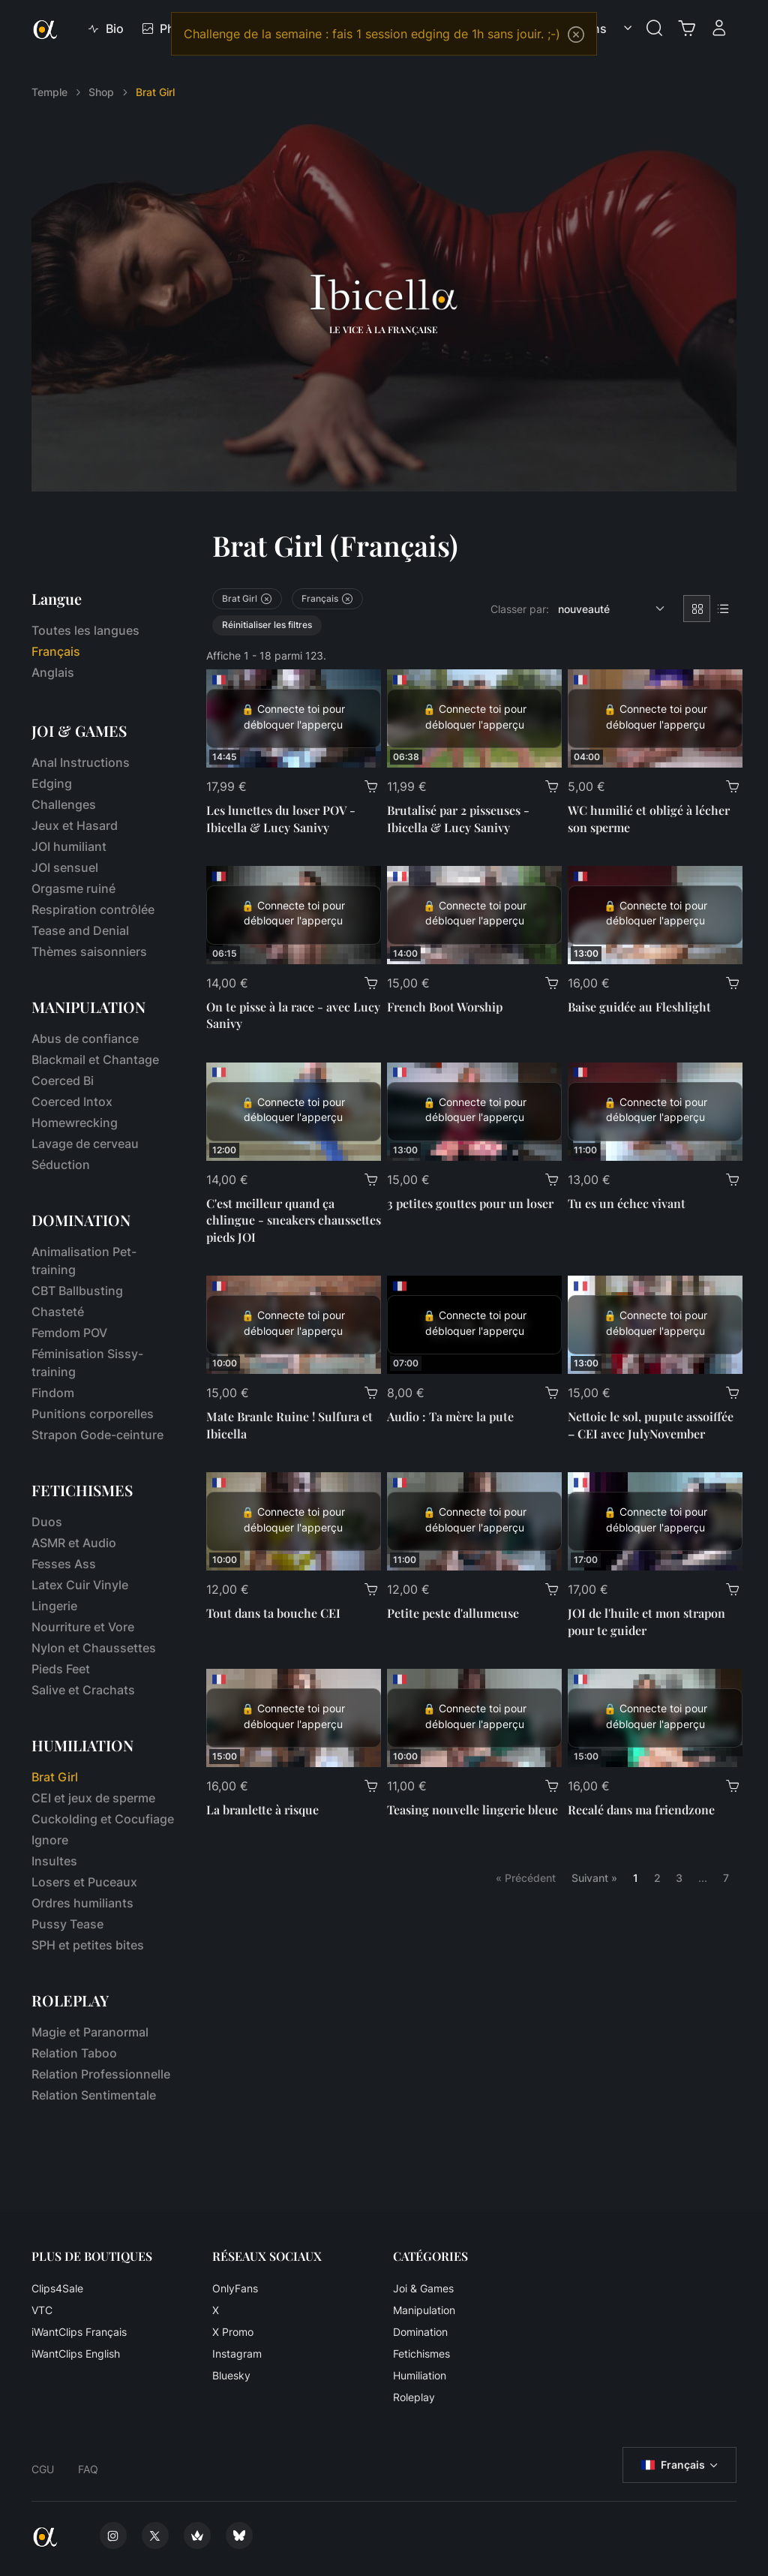 The height and width of the screenshot is (2576, 768). Describe the element at coordinates (52, 783) in the screenshot. I see `Edging` at that location.